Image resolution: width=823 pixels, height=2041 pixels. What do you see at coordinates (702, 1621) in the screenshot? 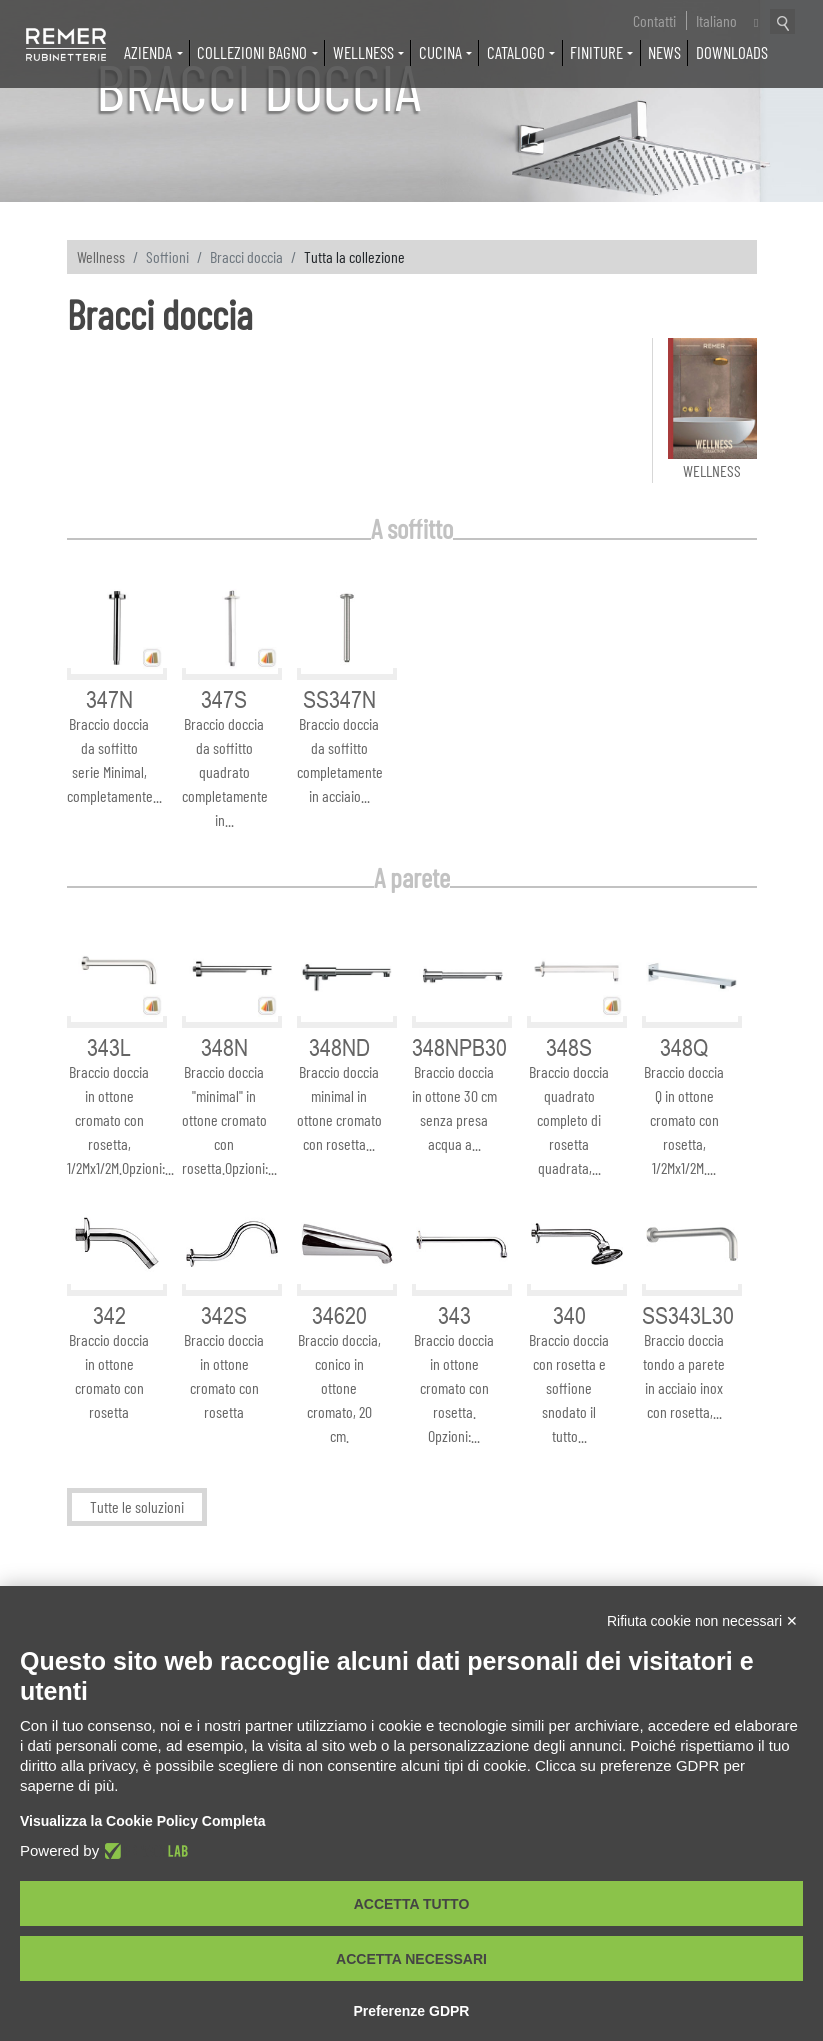
I see `Rifiuta cookie non necessari ✕` at bounding box center [702, 1621].